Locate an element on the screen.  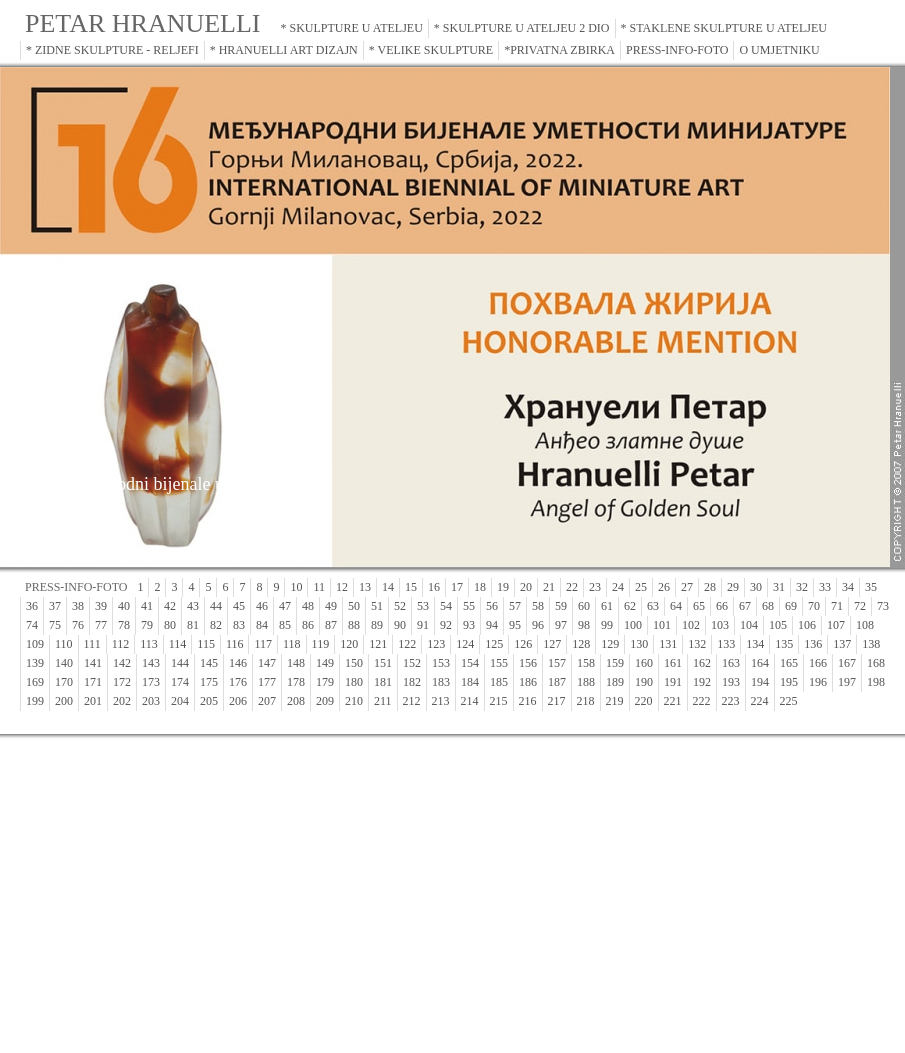
23 is located at coordinates (595, 587).